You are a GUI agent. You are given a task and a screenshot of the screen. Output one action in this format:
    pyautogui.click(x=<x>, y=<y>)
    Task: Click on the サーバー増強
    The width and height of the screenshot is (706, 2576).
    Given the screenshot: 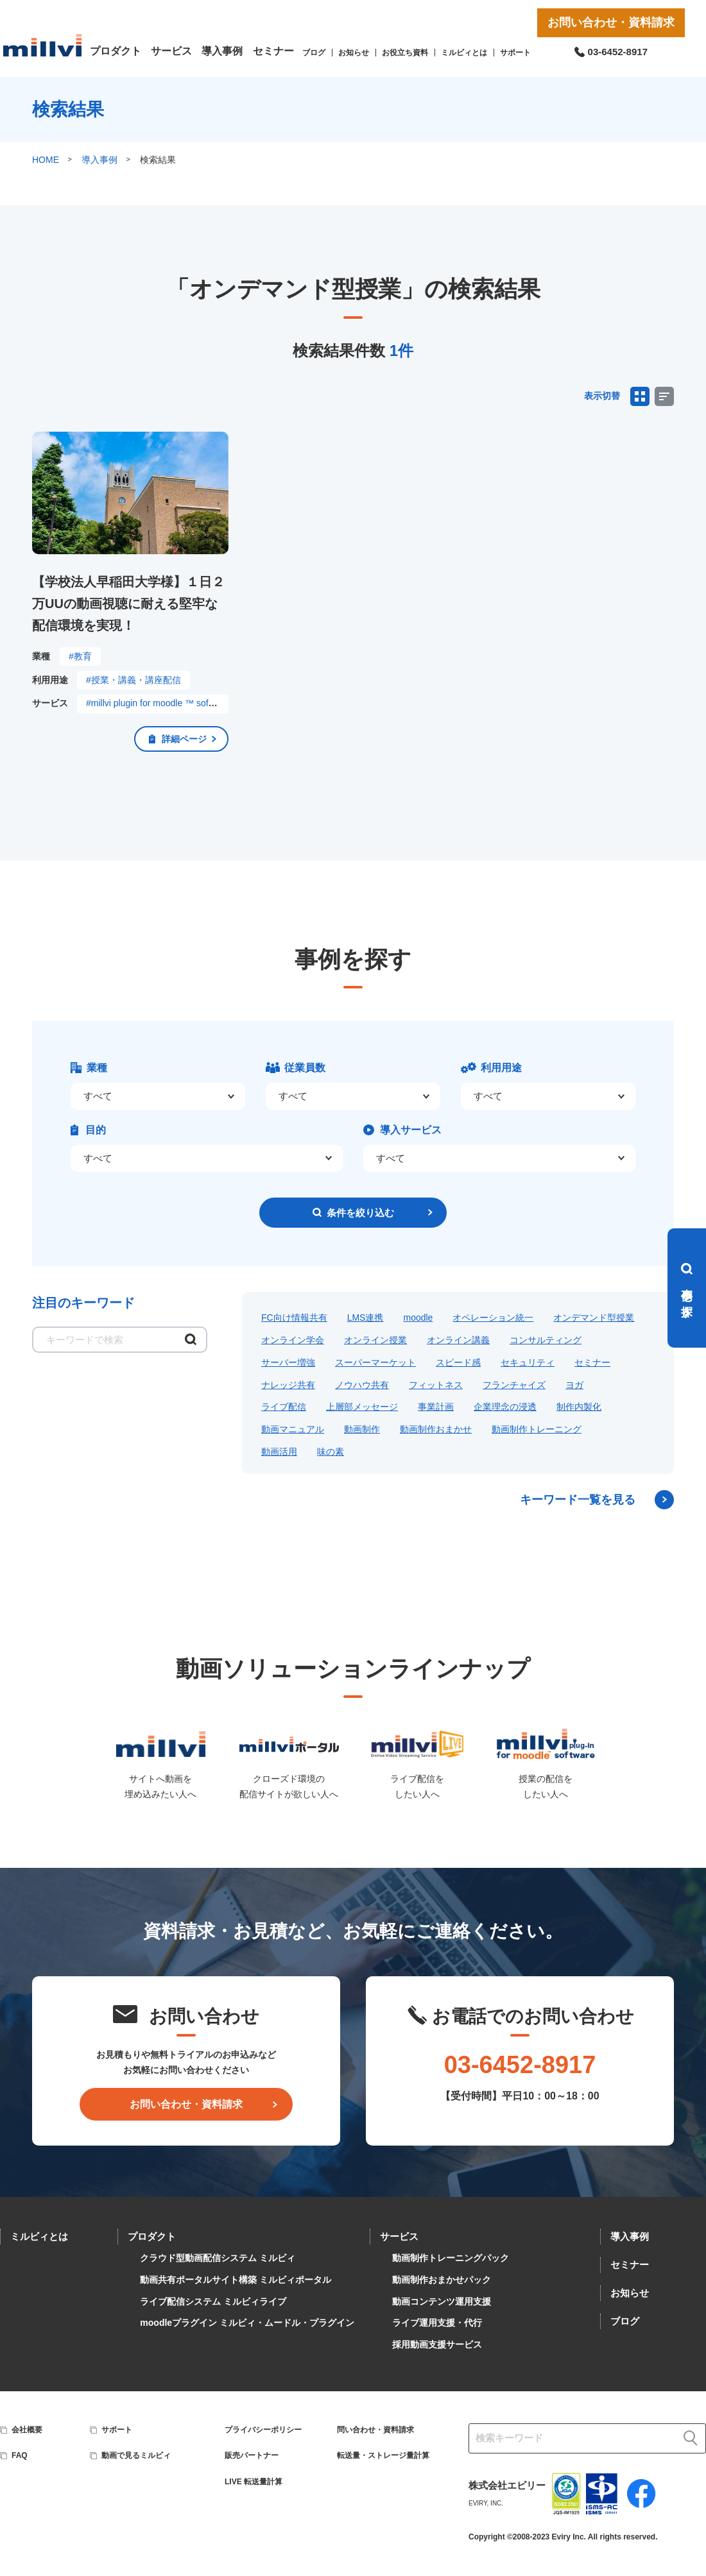 What is the action you would take?
    pyautogui.click(x=288, y=1362)
    